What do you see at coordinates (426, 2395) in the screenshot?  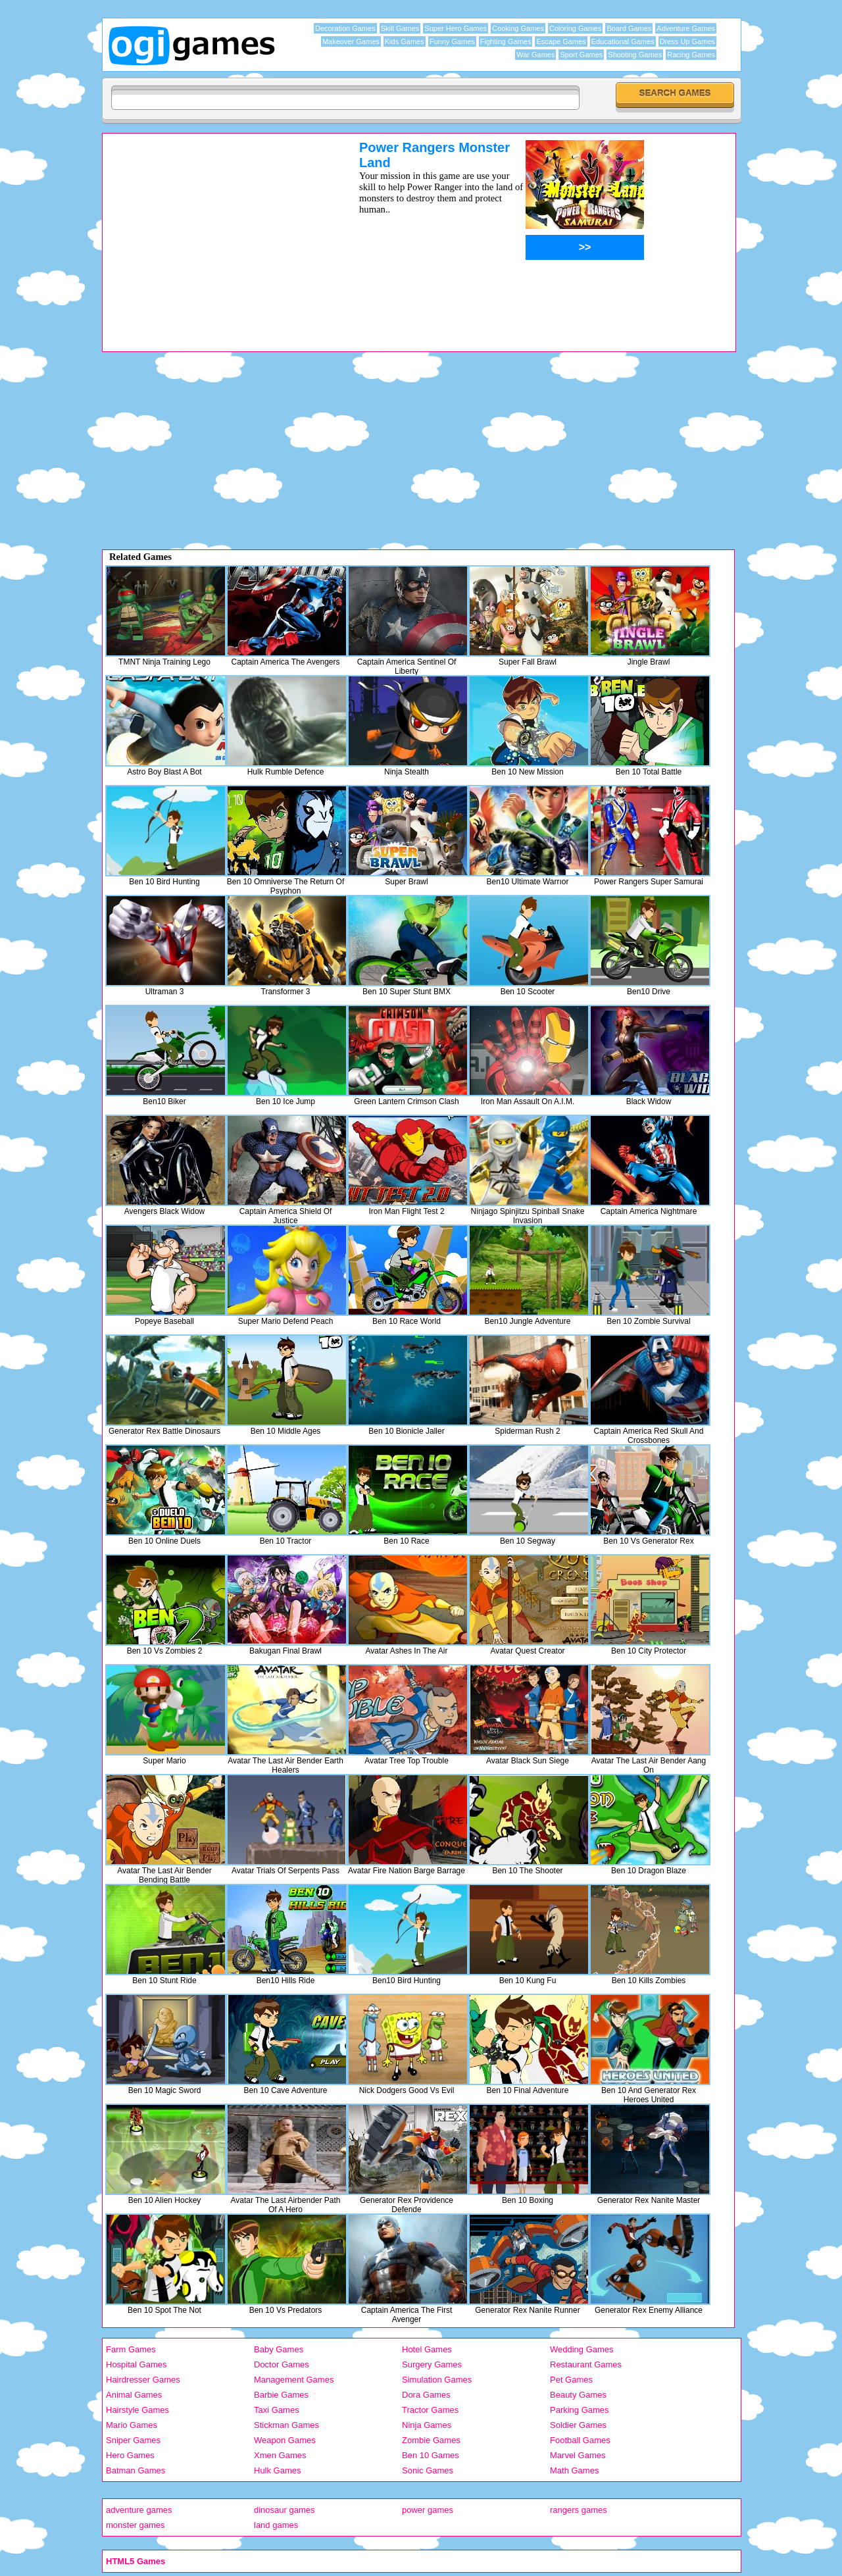 I see `Dora Games` at bounding box center [426, 2395].